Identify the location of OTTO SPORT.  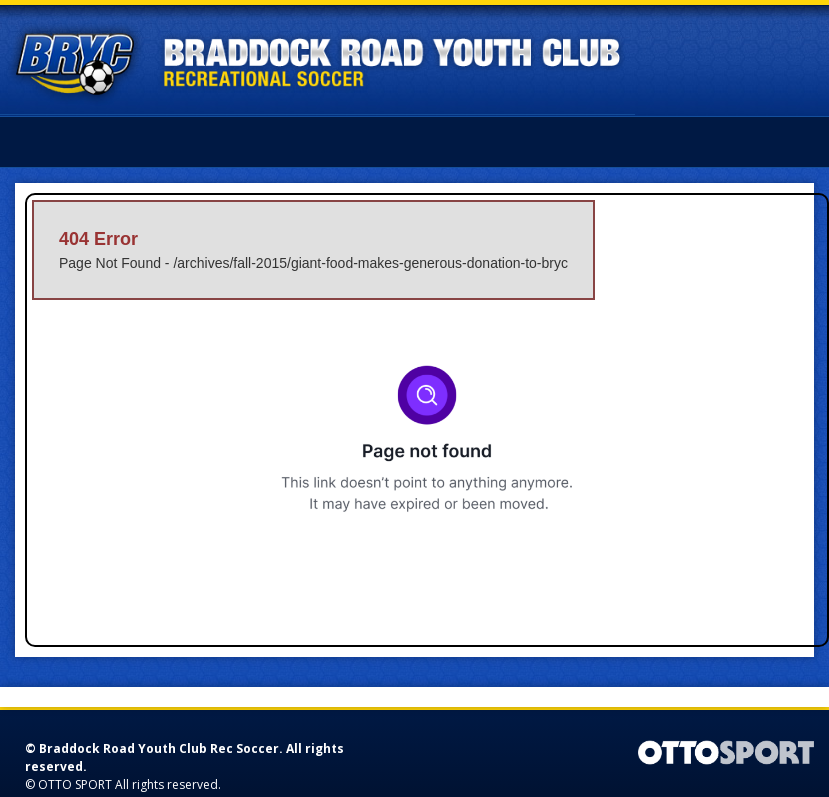
(75, 784).